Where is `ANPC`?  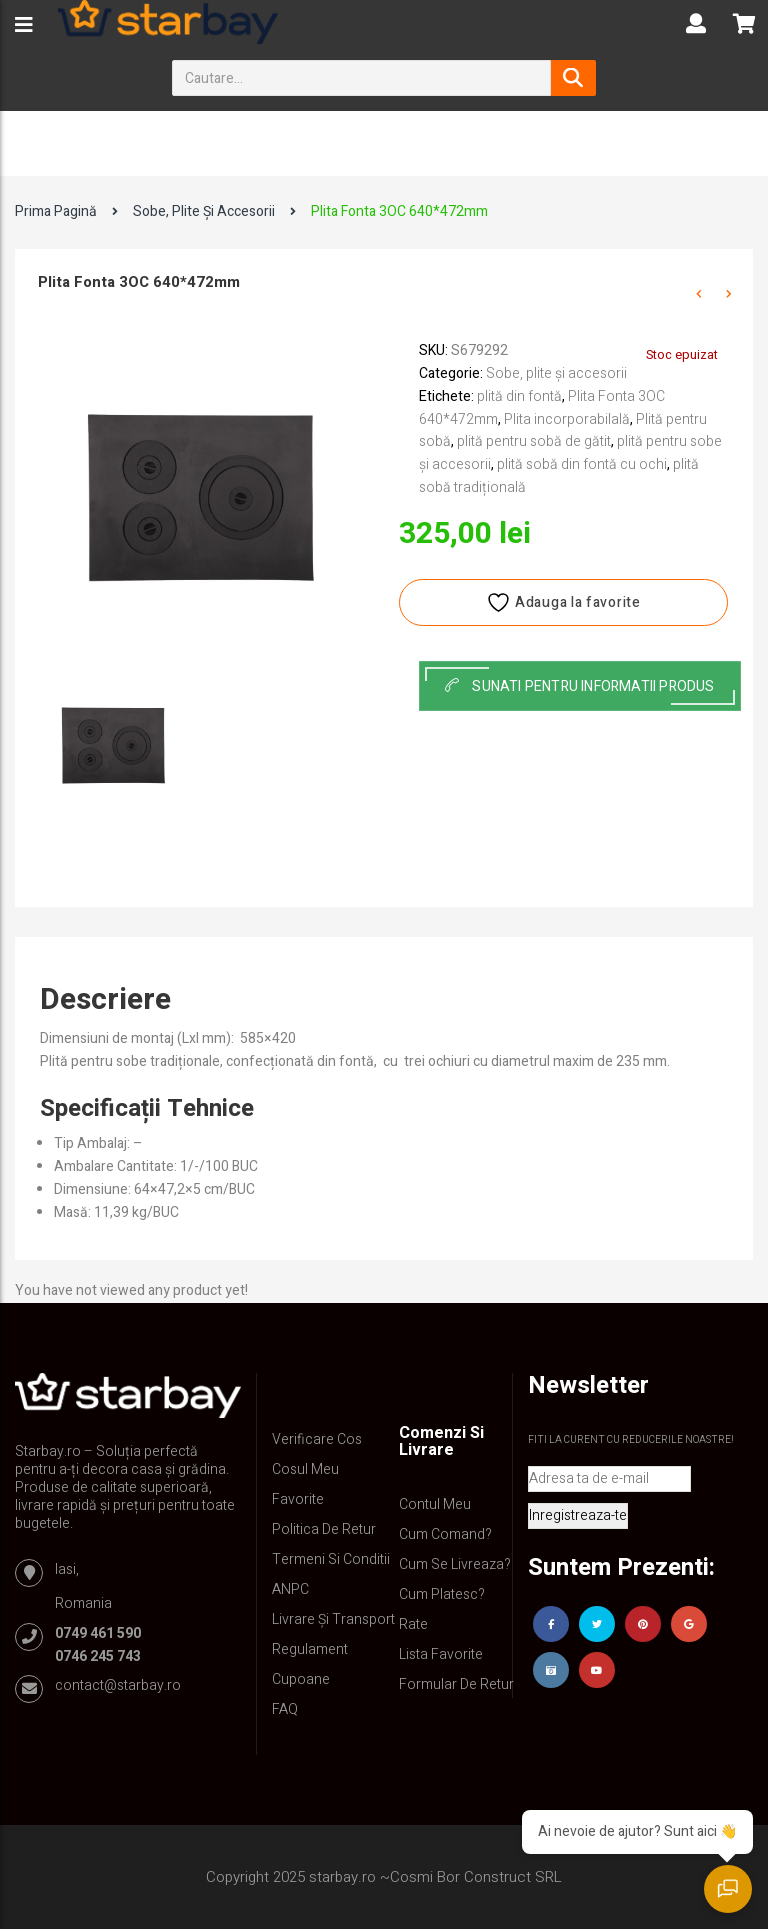 ANPC is located at coordinates (290, 1589).